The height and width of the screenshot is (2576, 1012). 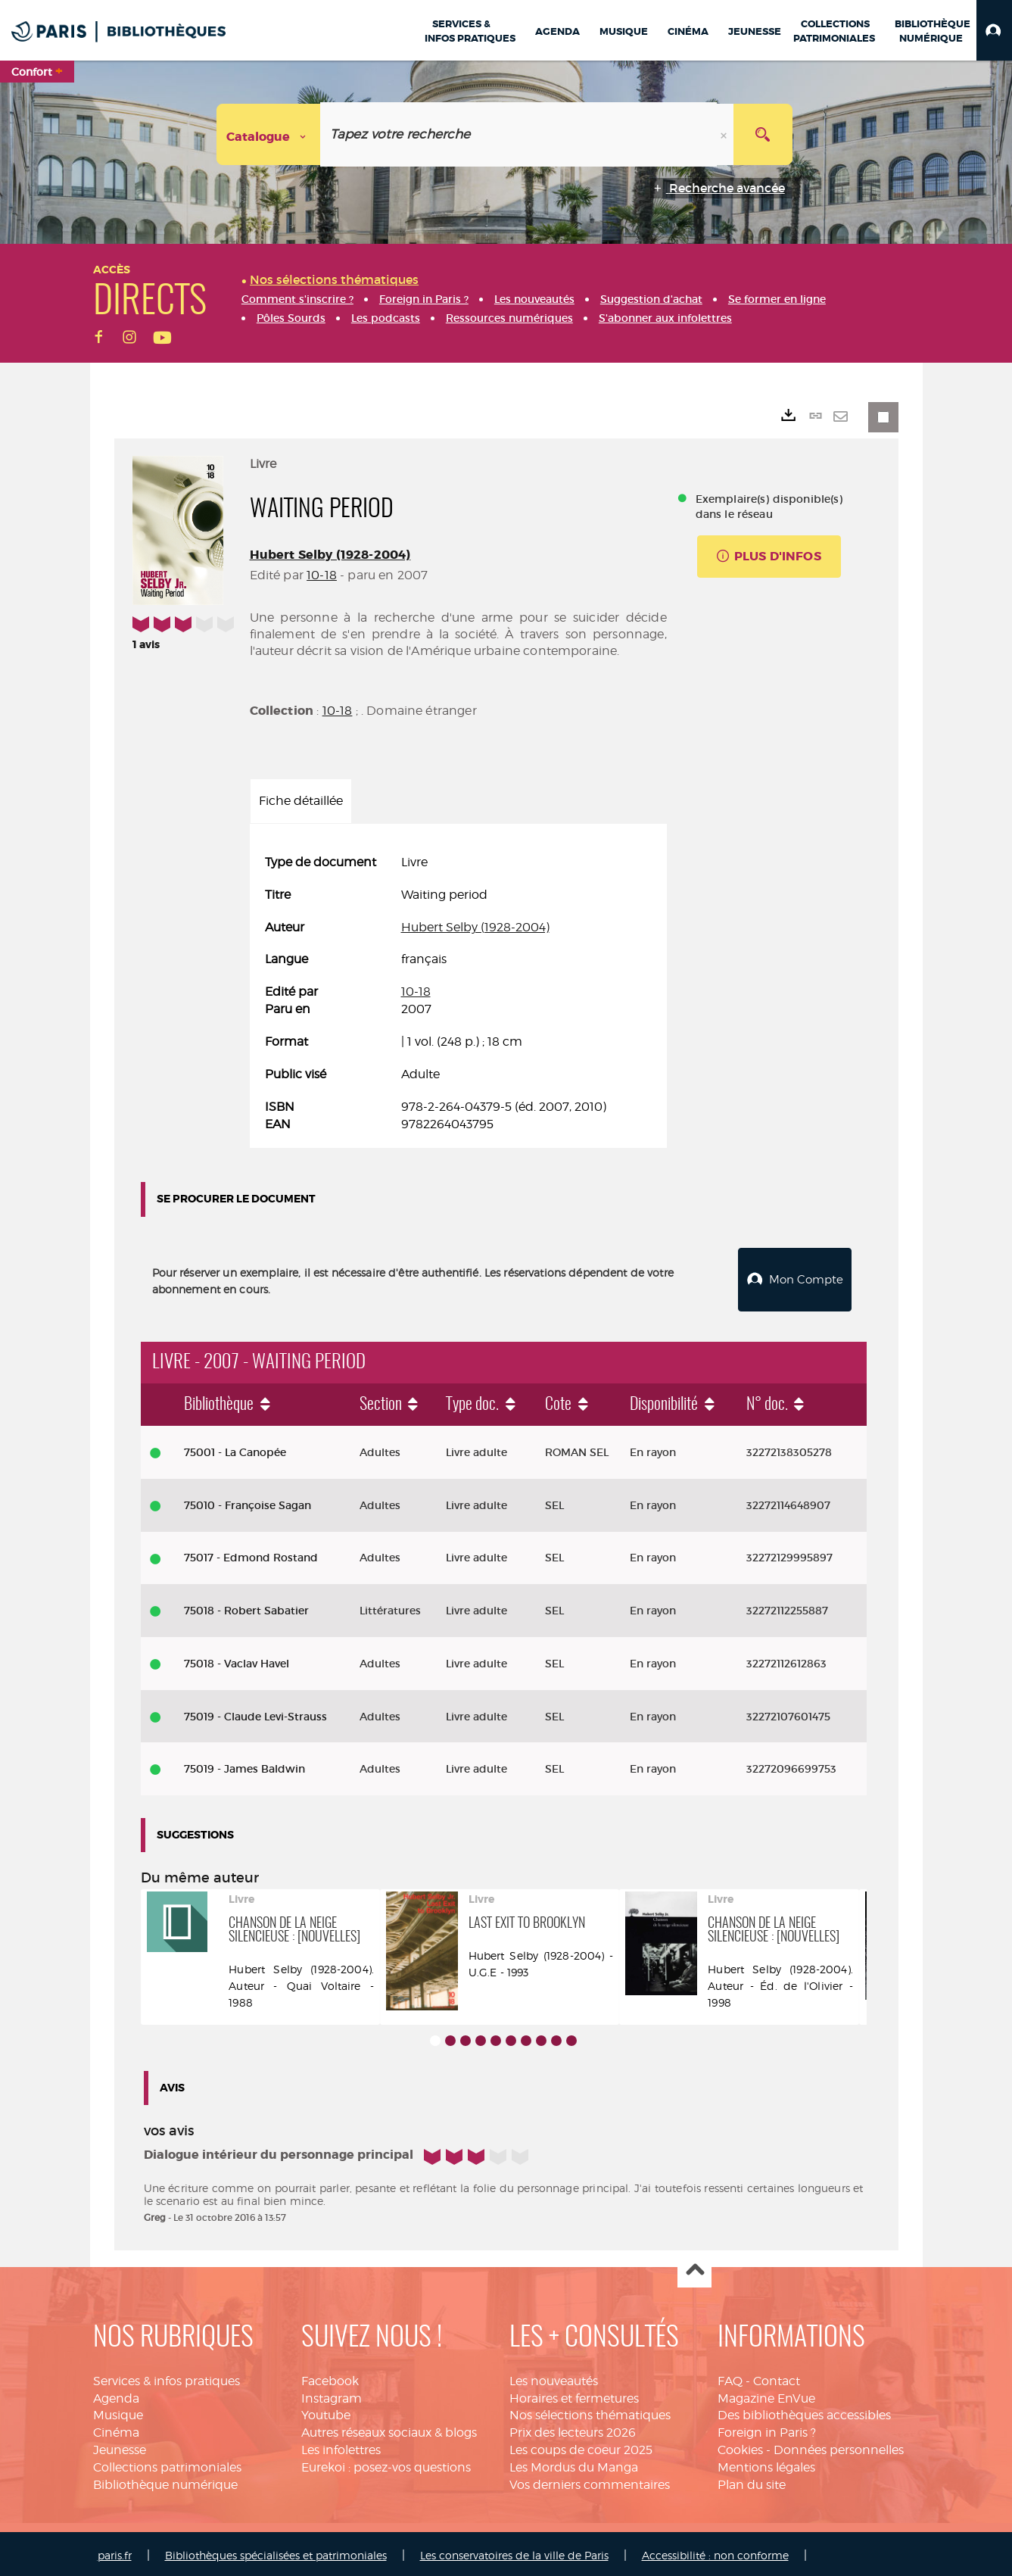 I want to click on Fiche détaillée [tab], so click(x=301, y=801).